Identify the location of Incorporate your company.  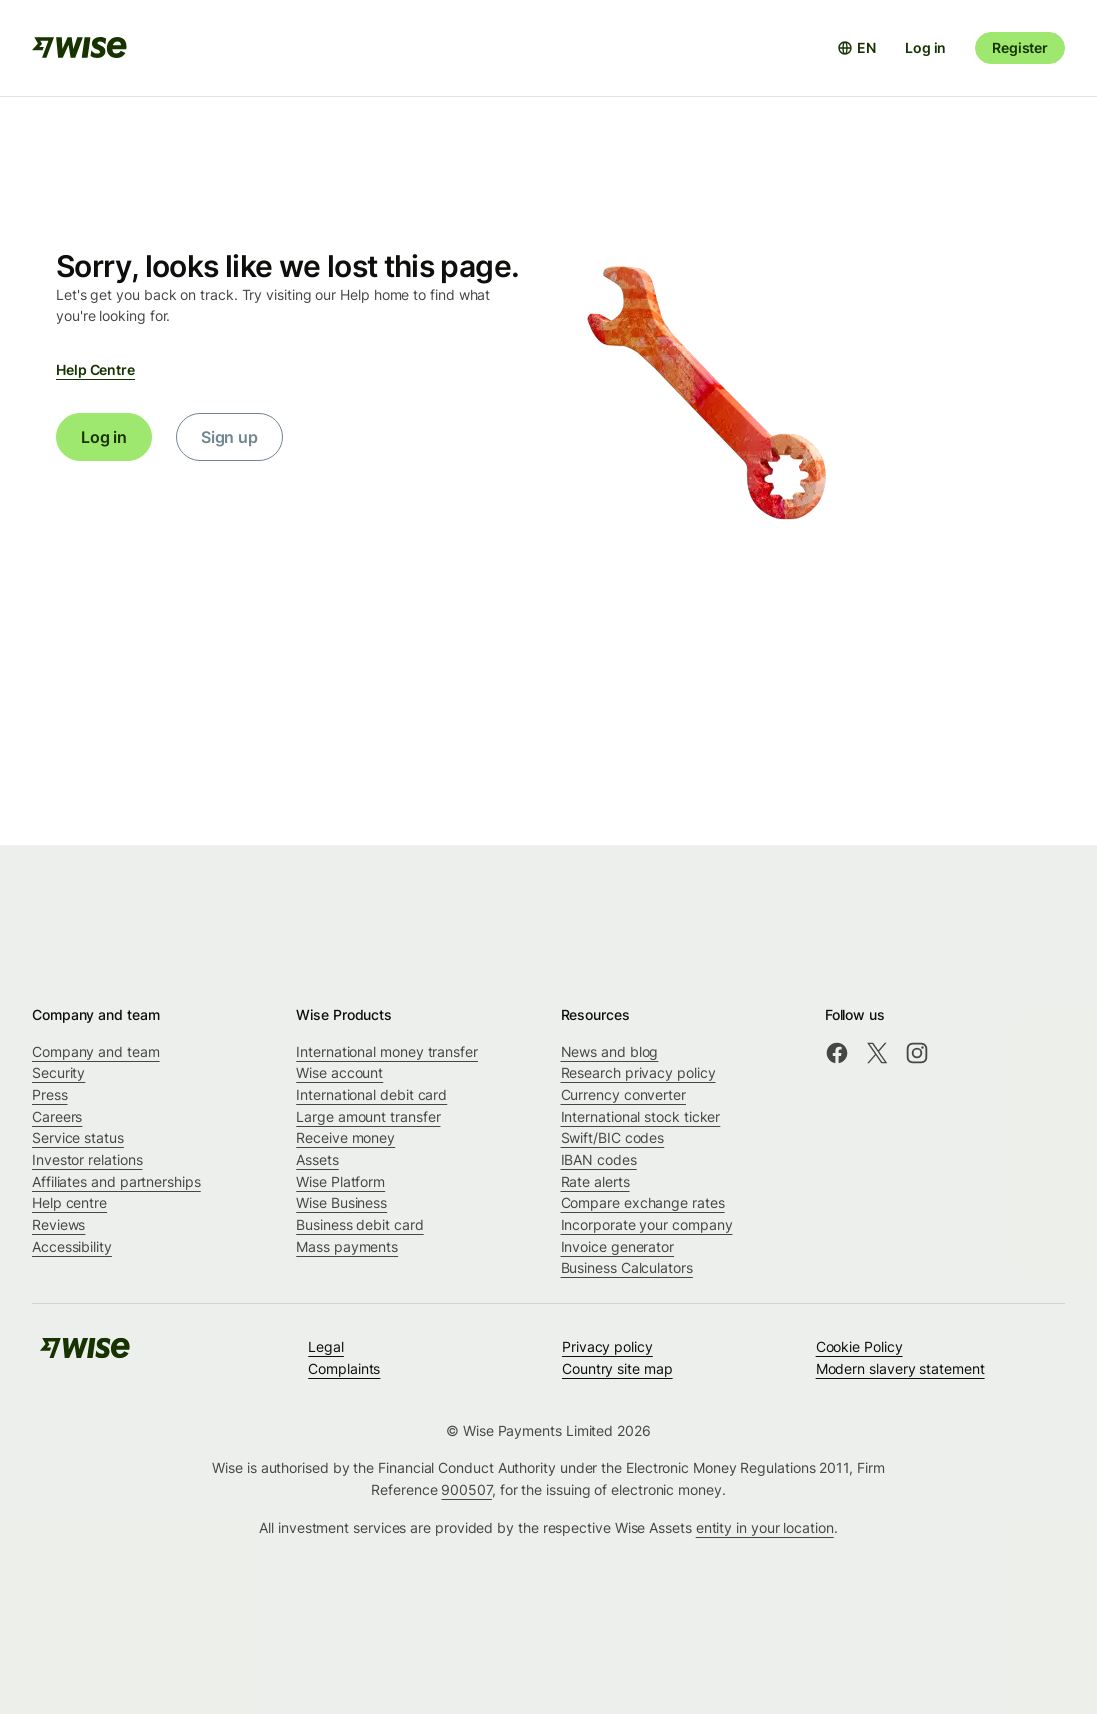
(647, 1224).